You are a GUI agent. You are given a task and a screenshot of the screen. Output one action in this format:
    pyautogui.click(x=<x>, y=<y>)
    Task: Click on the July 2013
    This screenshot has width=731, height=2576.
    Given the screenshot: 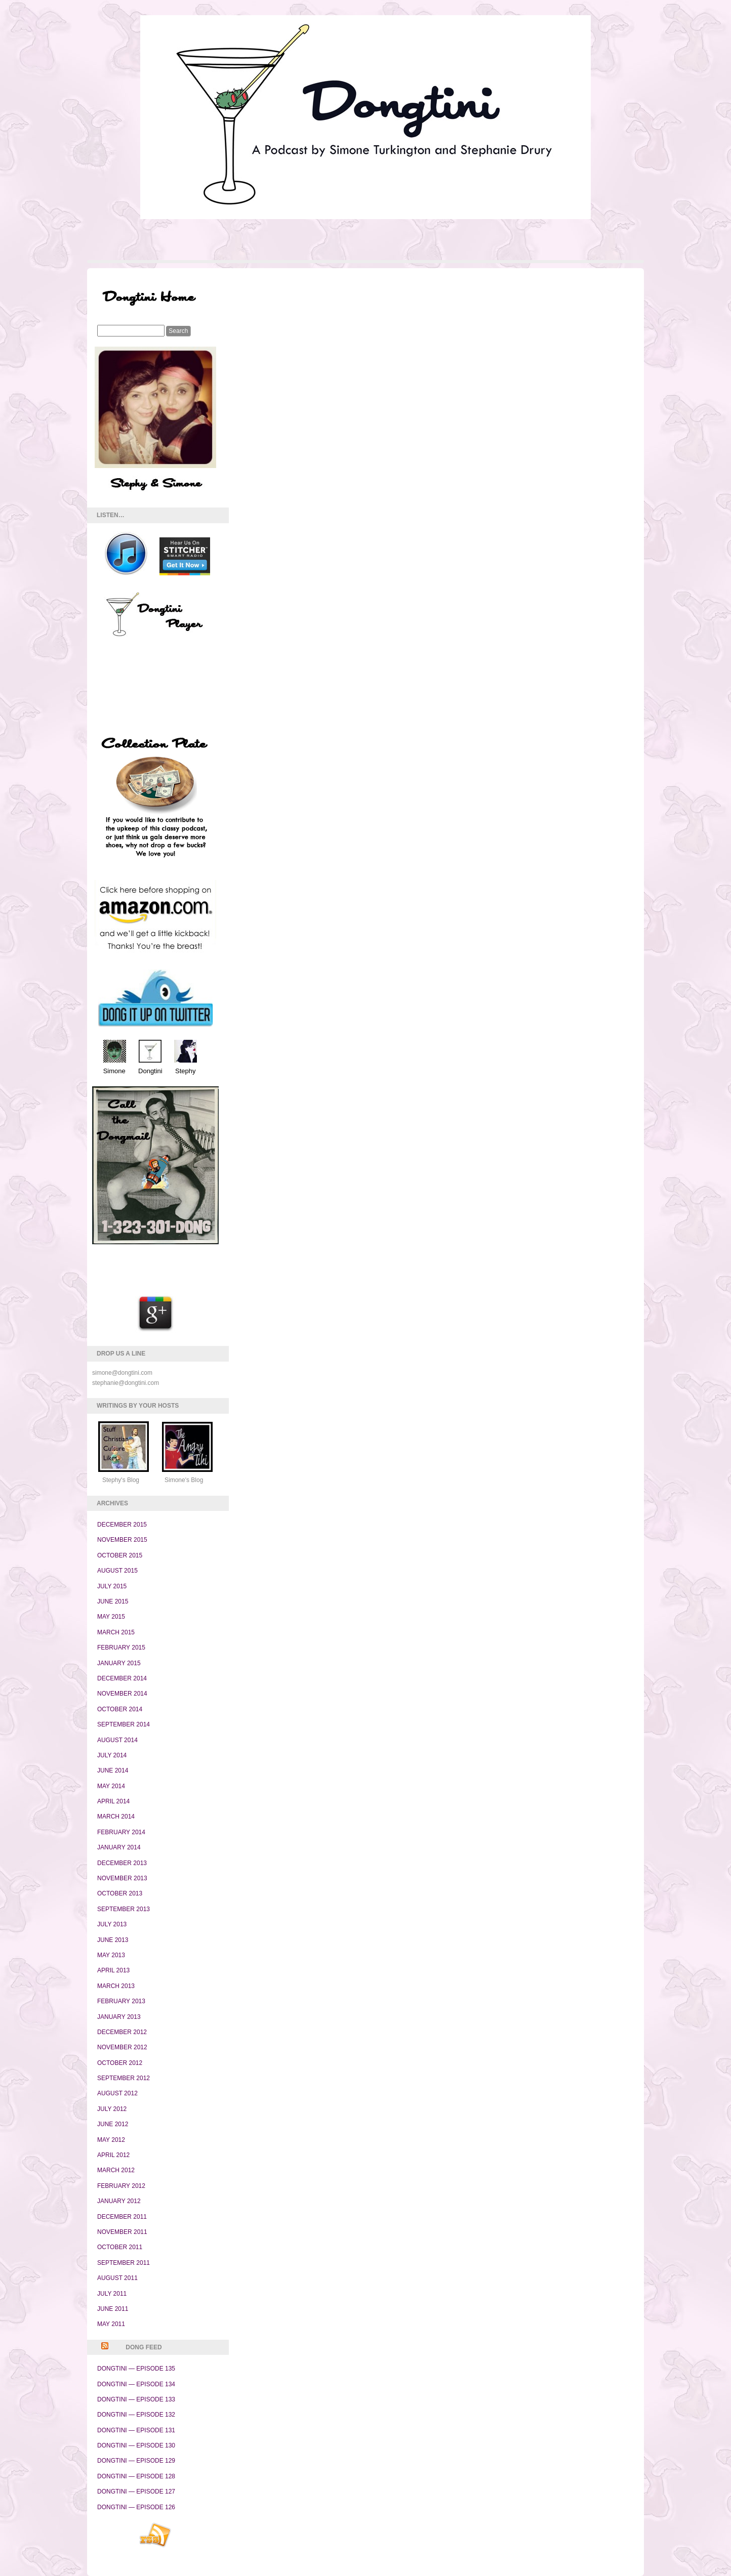 What is the action you would take?
    pyautogui.click(x=112, y=1924)
    